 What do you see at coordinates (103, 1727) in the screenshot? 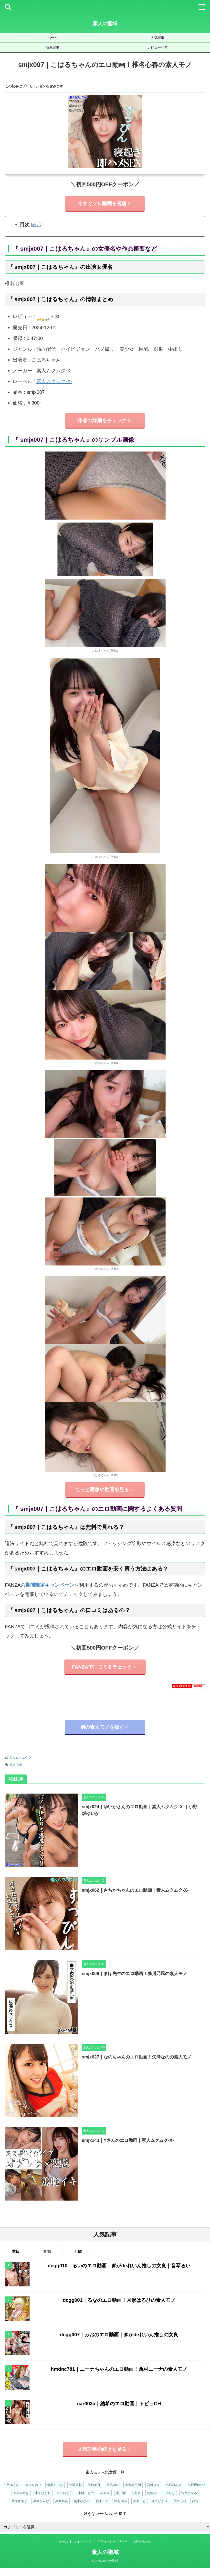
I see `別の素人モノを探す` at bounding box center [103, 1727].